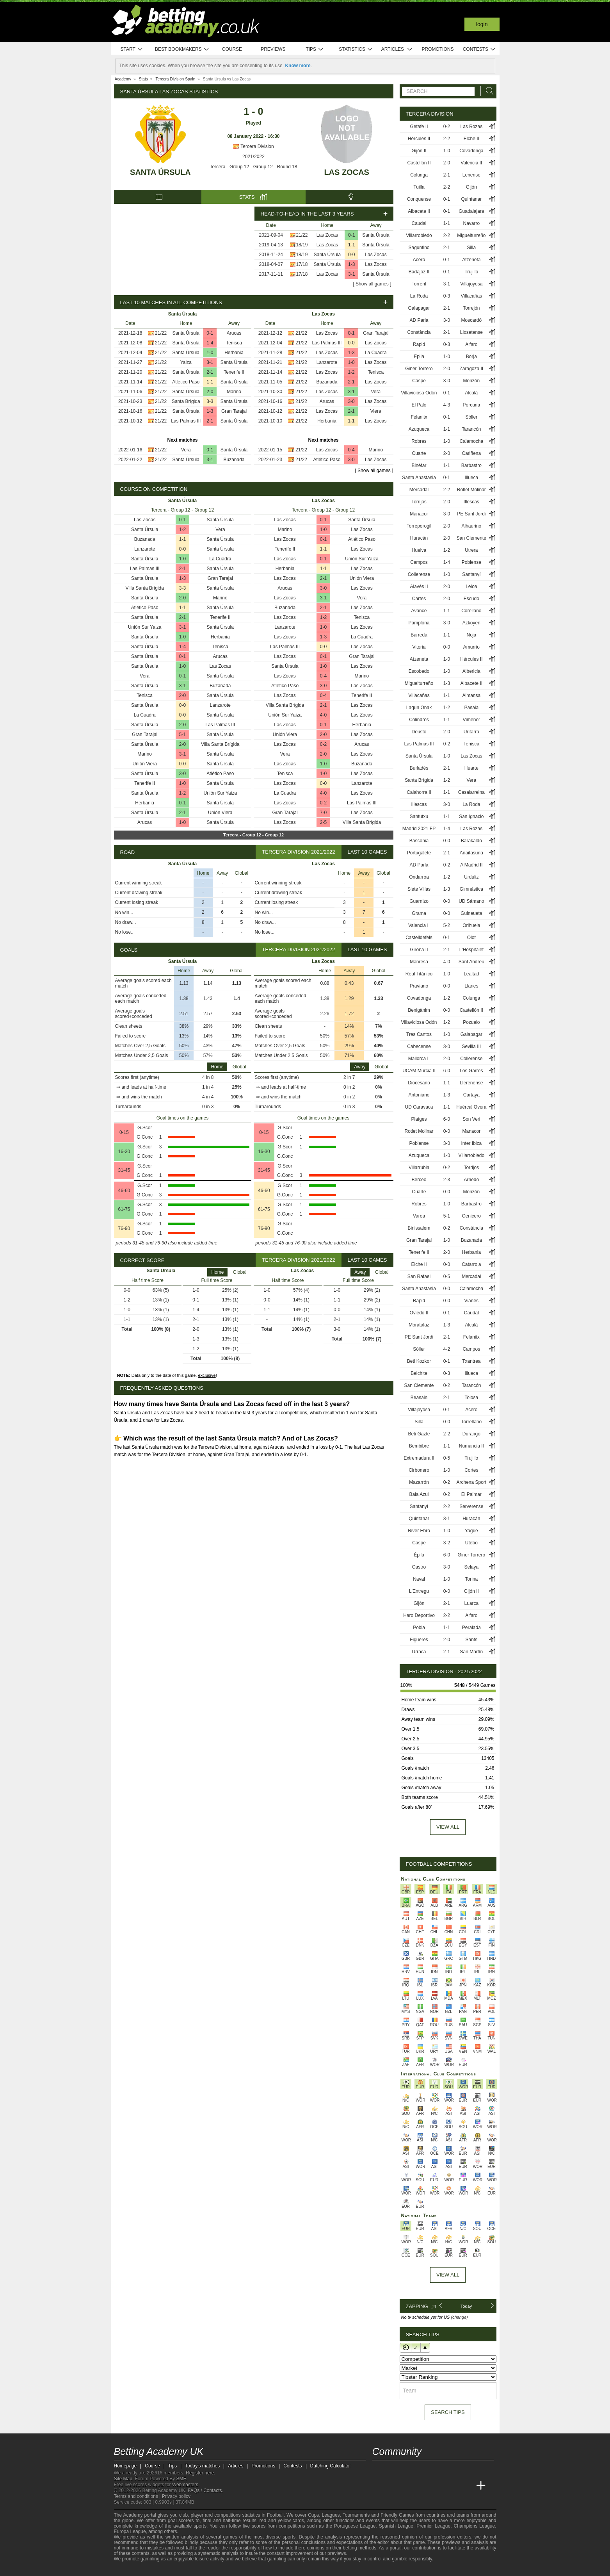 This screenshot has height=2576, width=610. Describe the element at coordinates (471, 247) in the screenshot. I see `Silla` at that location.